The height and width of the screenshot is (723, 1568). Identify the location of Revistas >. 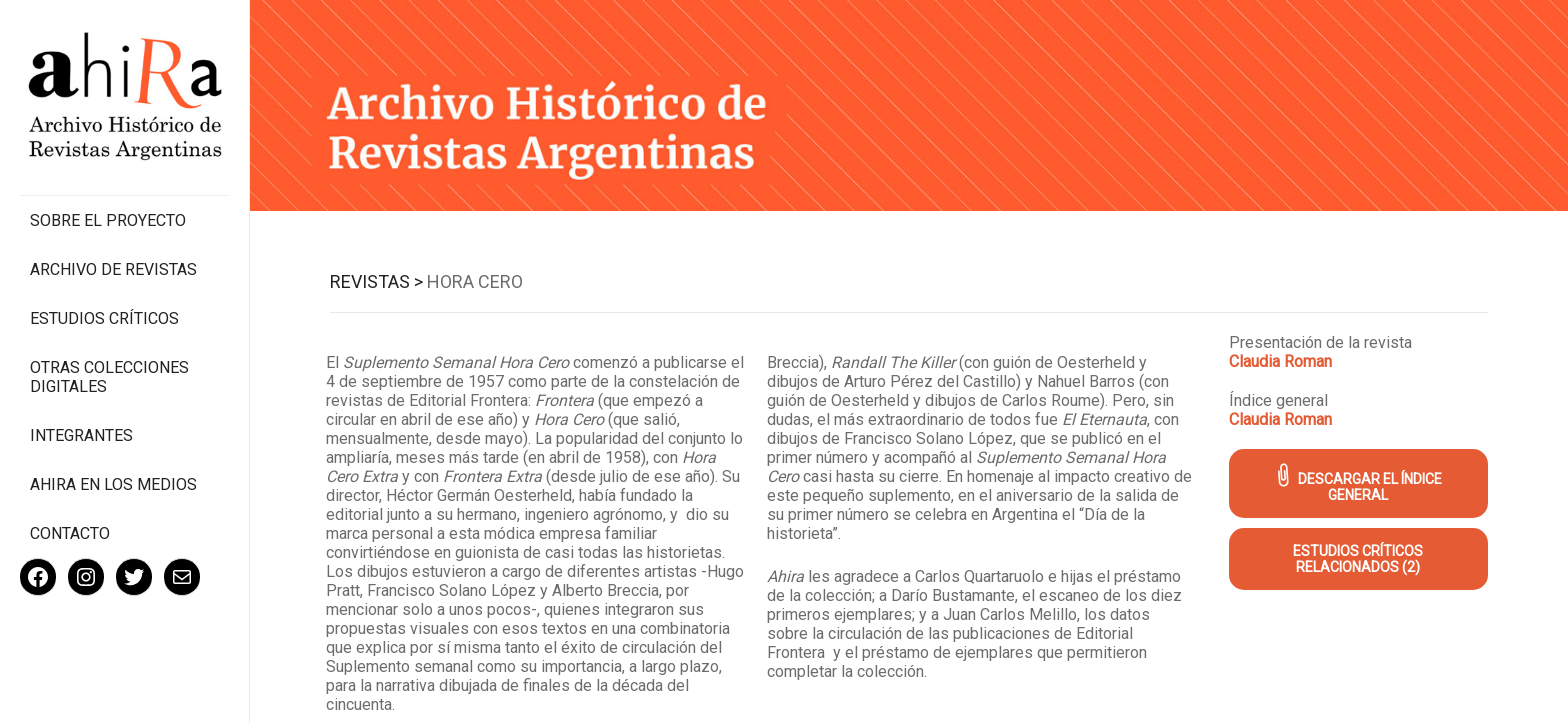
(376, 281).